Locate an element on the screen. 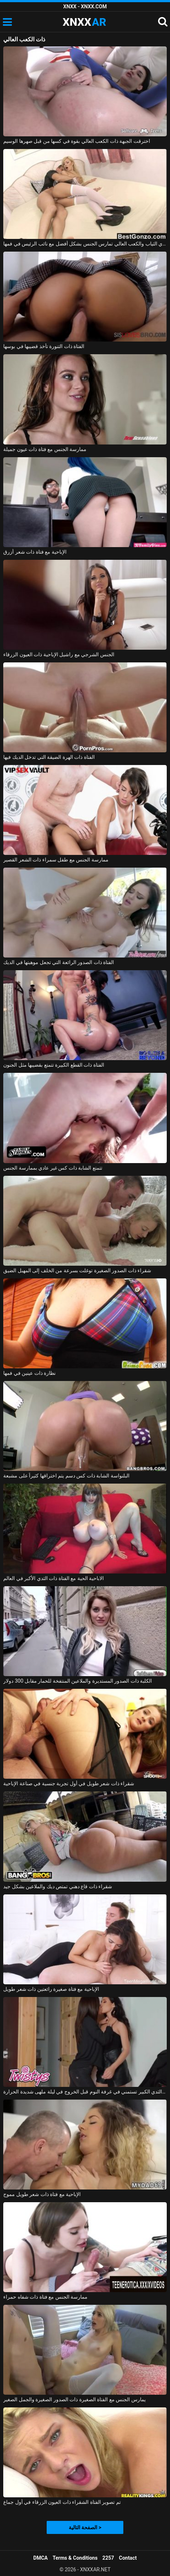  شقراء ذات الصدور الصغيرة توغلت بسرعة من الخلف إلى المهبل الضيق is located at coordinates (77, 1270).